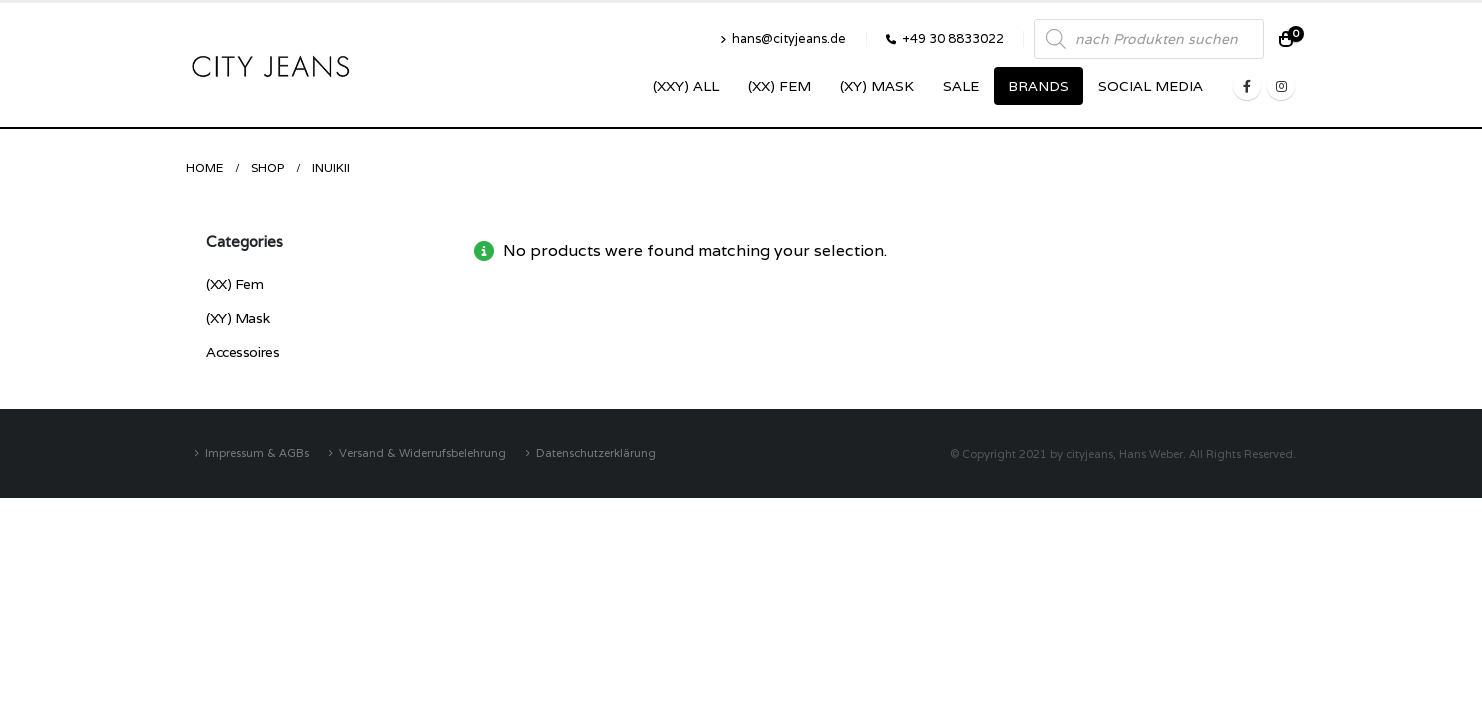 The width and height of the screenshot is (1482, 720). I want to click on hans@cityjeans.de, so click(783, 38).